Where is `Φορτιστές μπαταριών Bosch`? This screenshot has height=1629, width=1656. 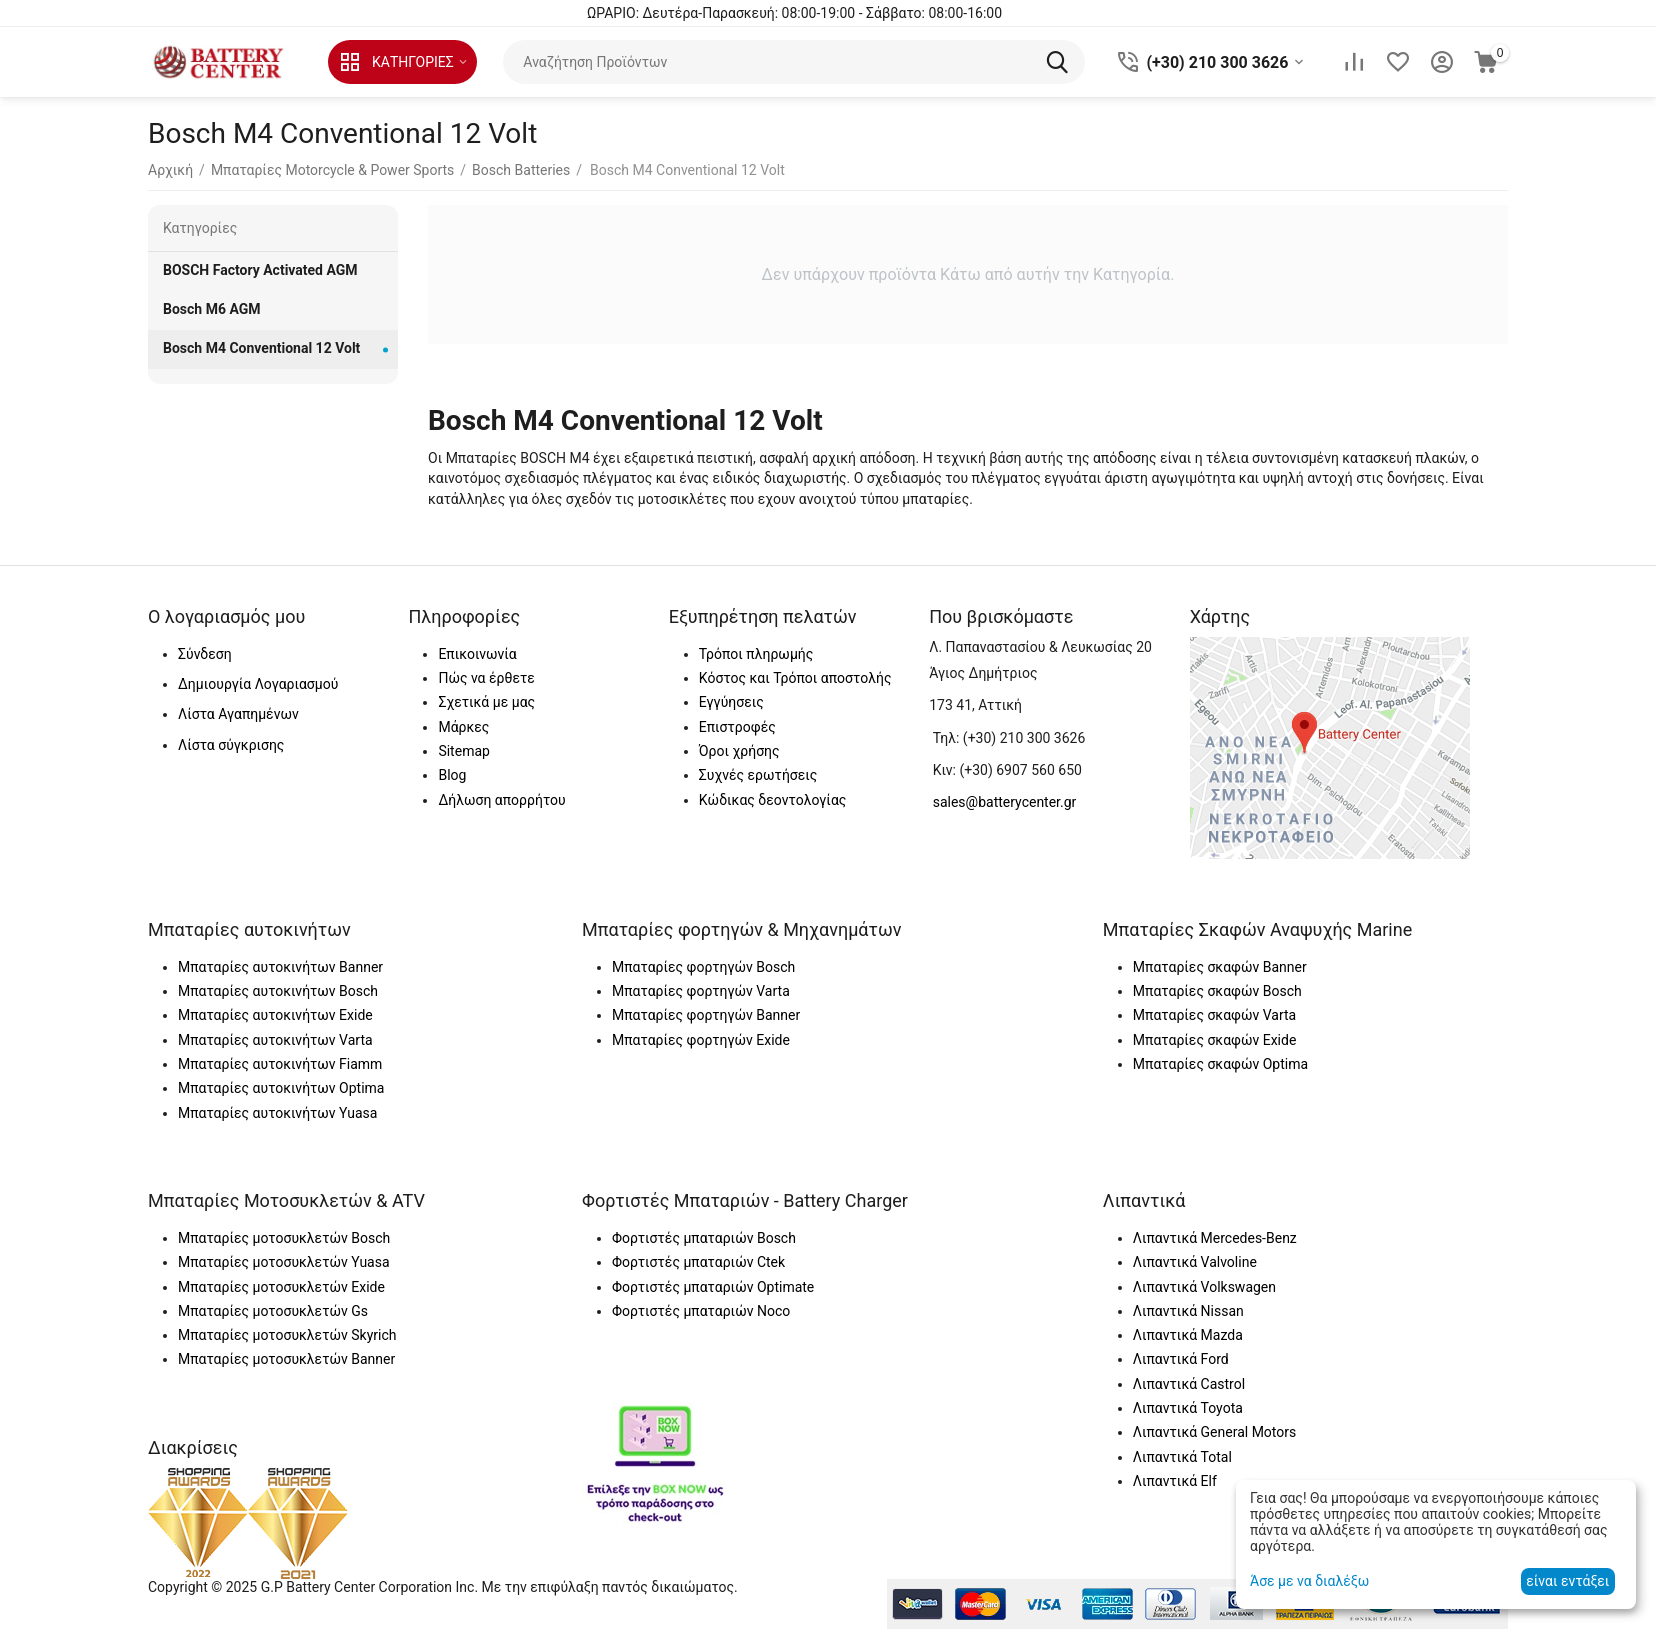
Φορτιστές μπαταριών Bosch is located at coordinates (704, 1238).